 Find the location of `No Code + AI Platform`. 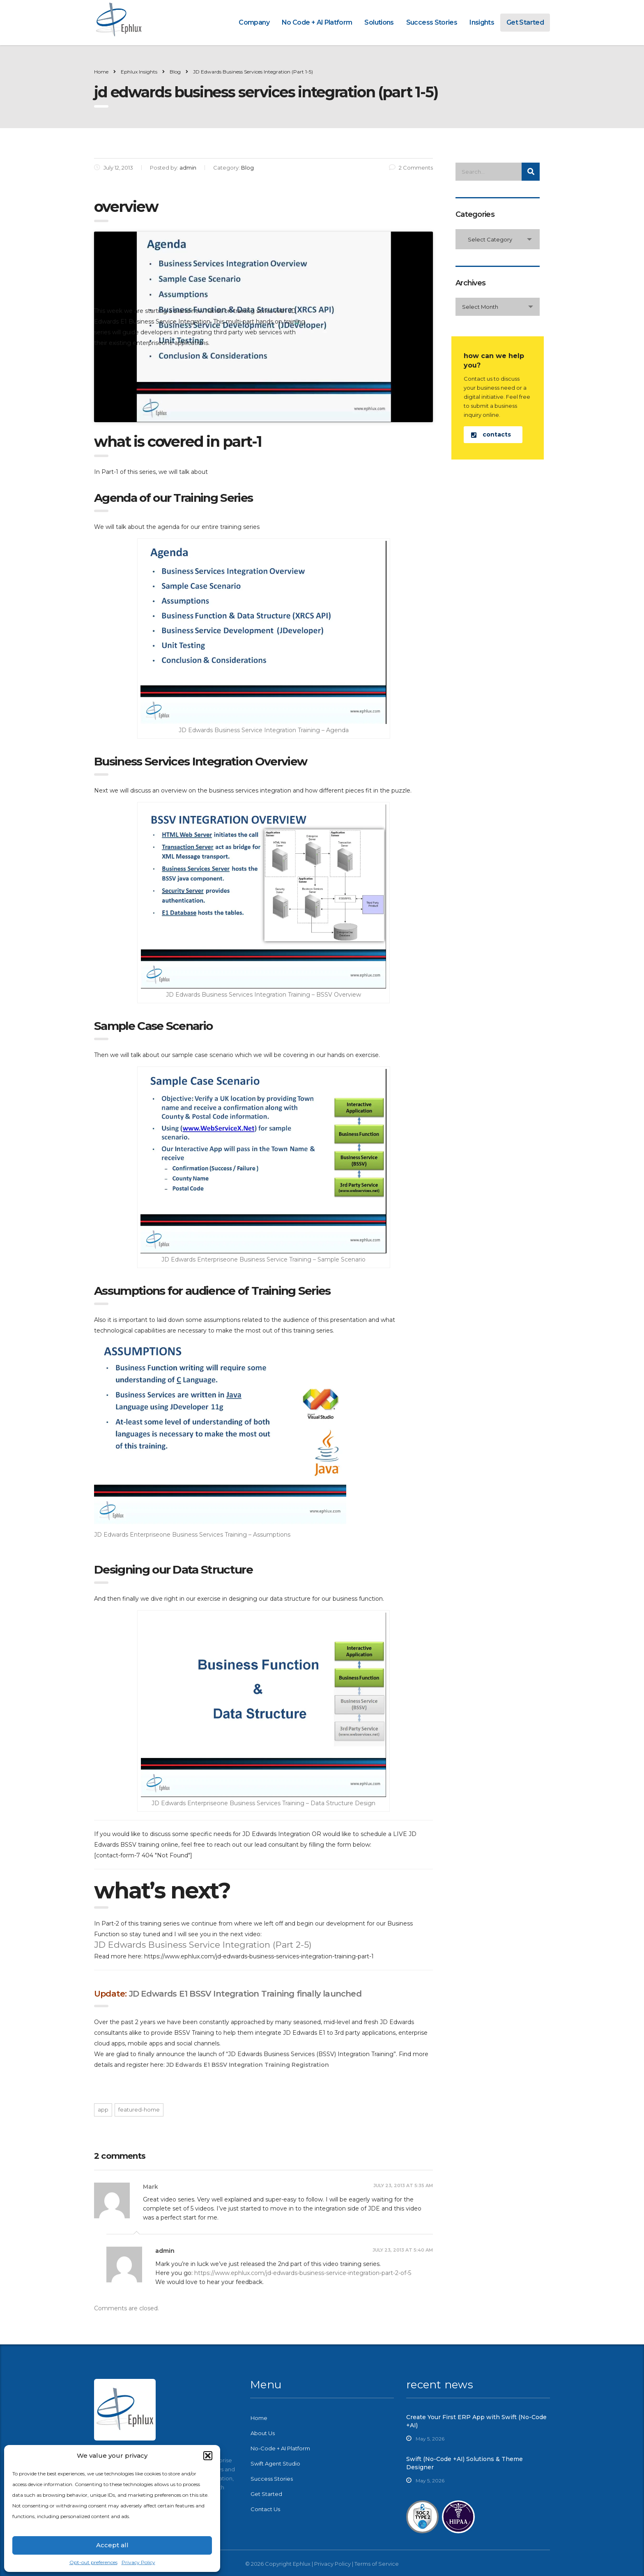

No Code + AI Platform is located at coordinates (317, 22).